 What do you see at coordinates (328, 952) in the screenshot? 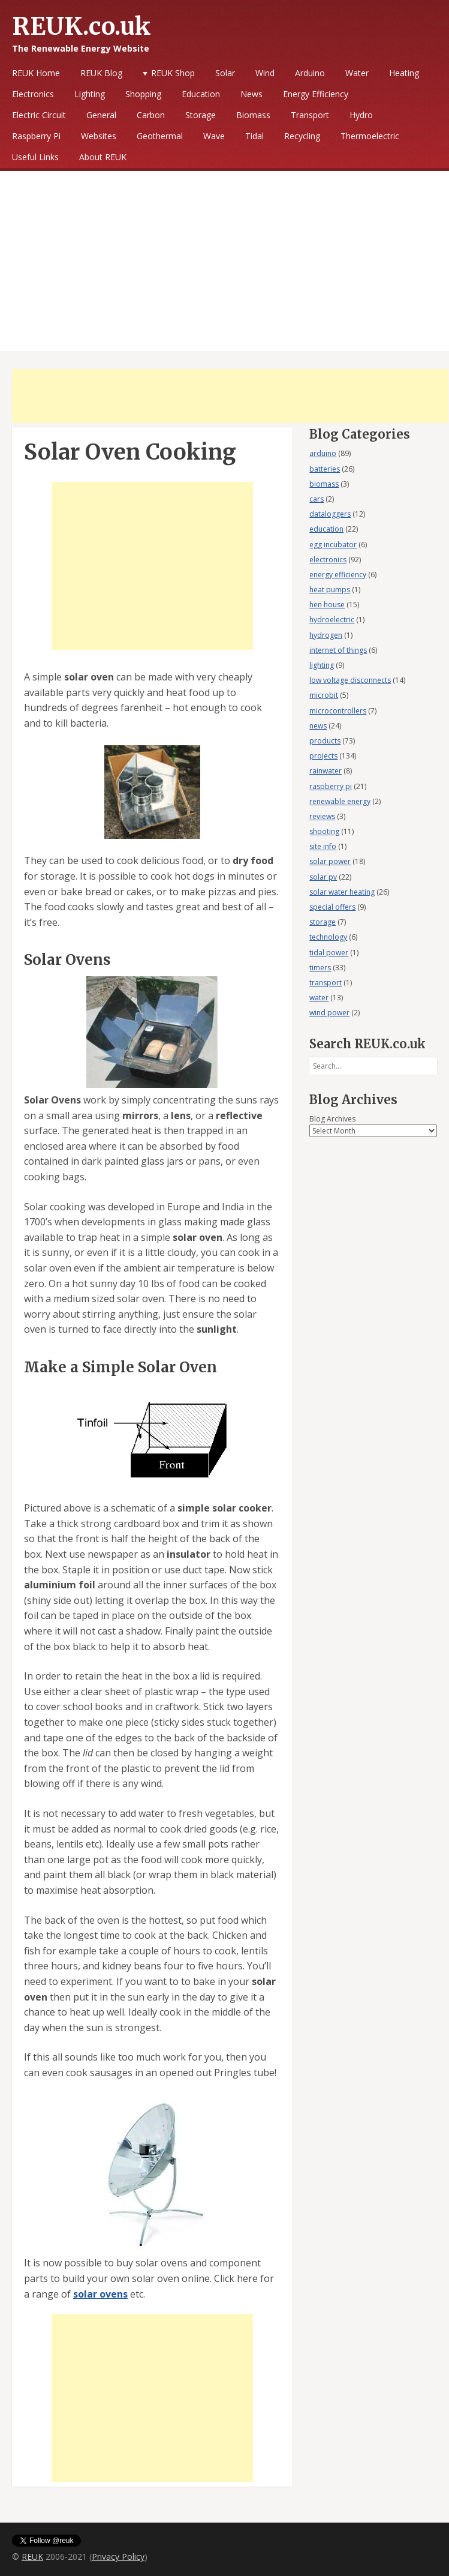
I see `tidal power` at bounding box center [328, 952].